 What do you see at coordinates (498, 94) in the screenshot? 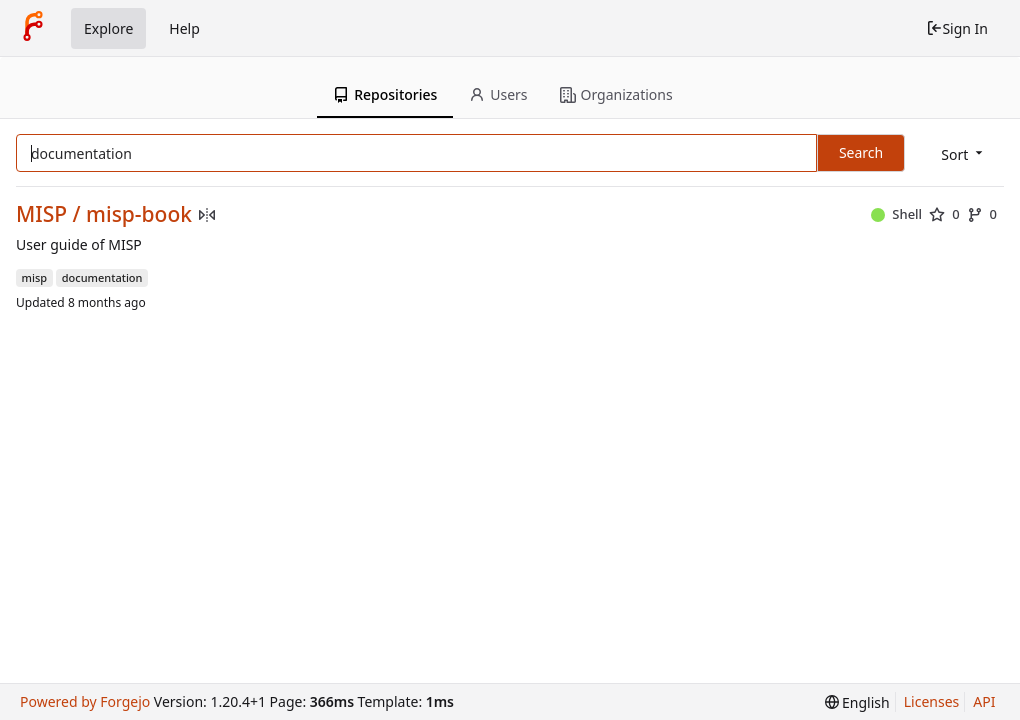
I see `Users` at bounding box center [498, 94].